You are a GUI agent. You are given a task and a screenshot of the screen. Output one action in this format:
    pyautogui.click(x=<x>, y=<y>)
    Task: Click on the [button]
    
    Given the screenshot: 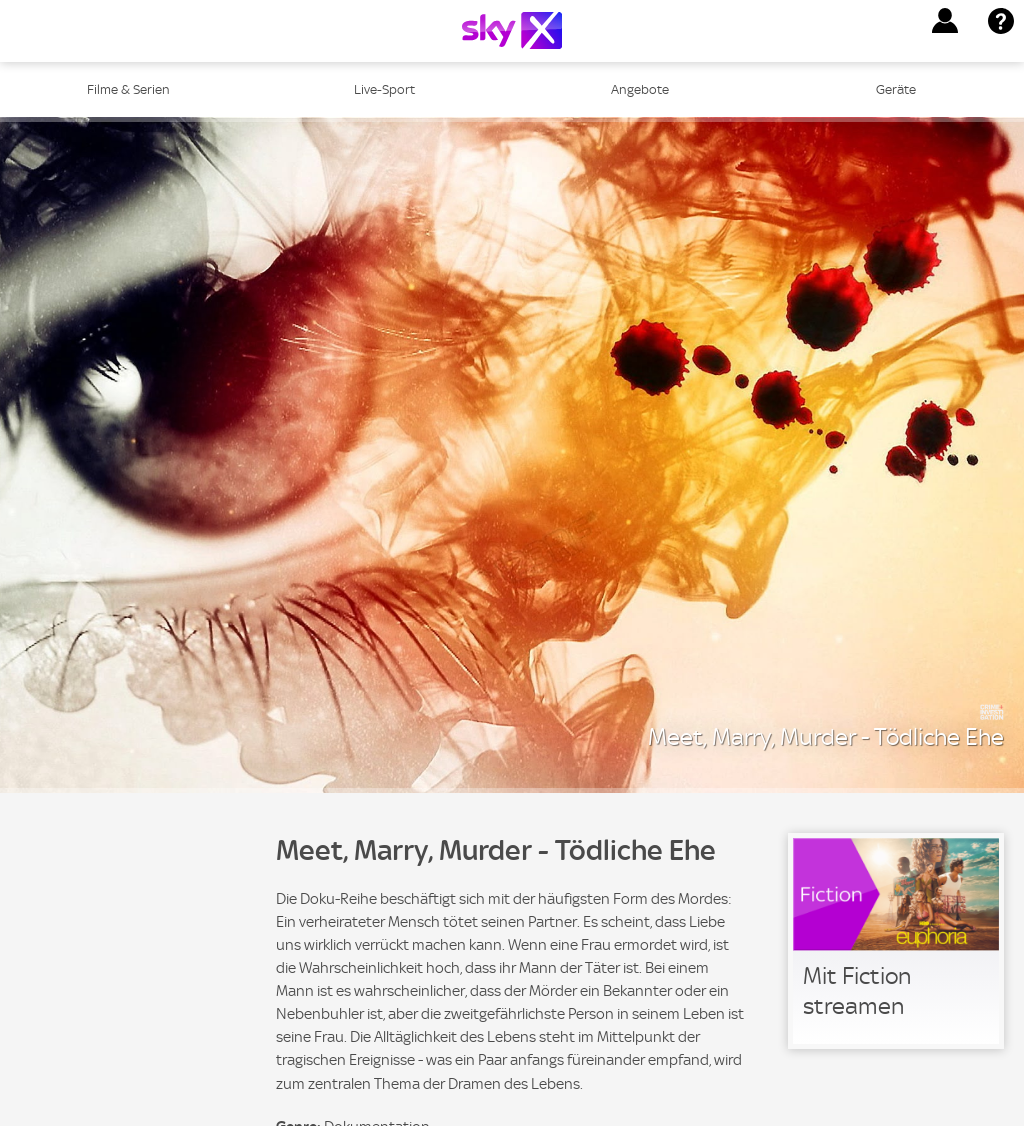 What is the action you would take?
    pyautogui.click(x=945, y=21)
    